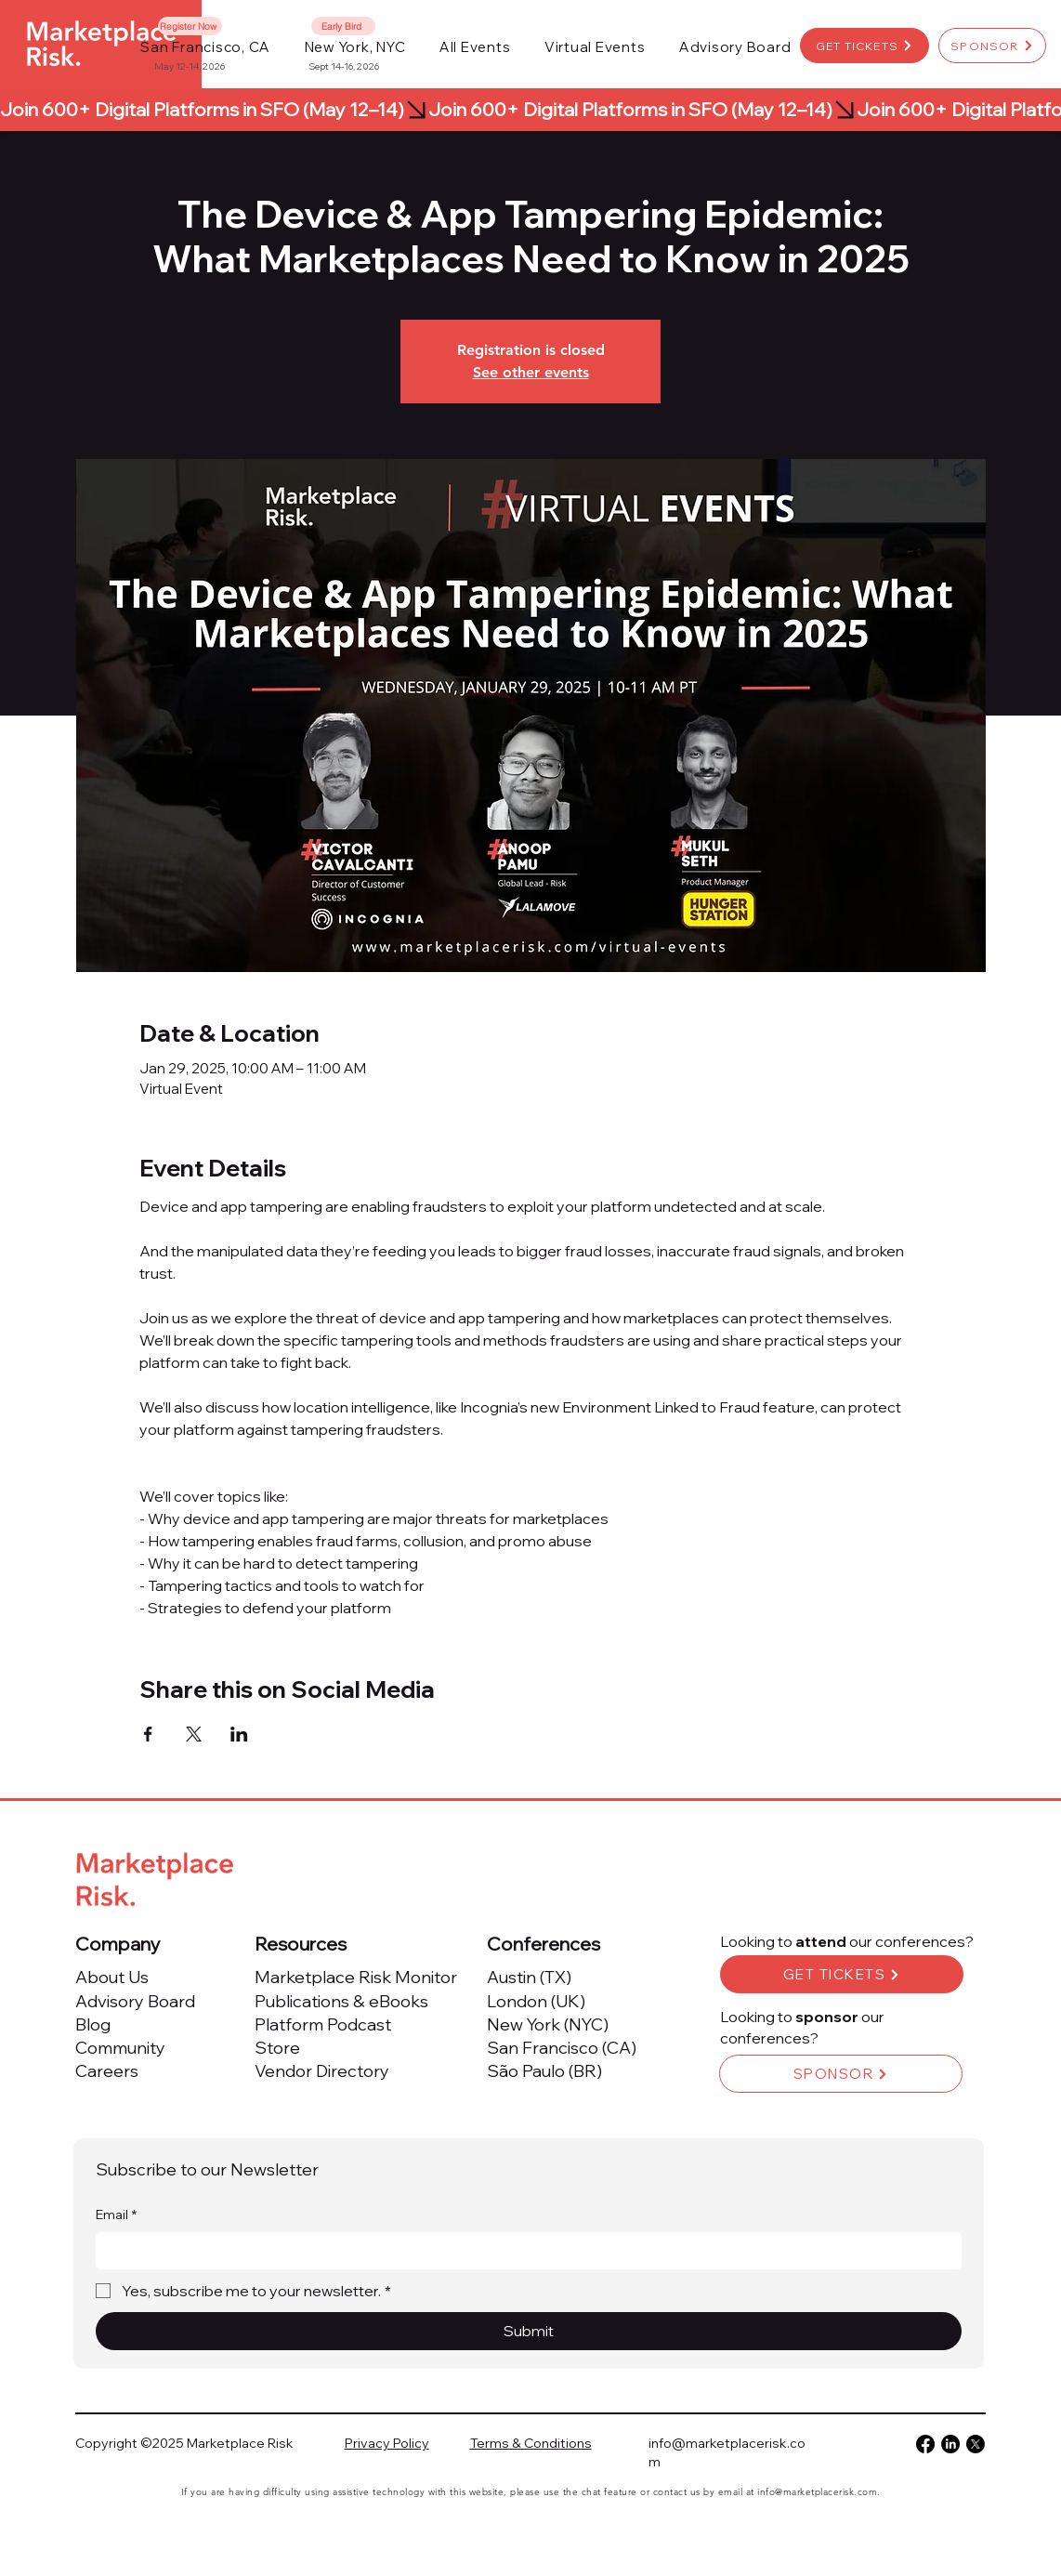 The width and height of the screenshot is (1061, 2576). Describe the element at coordinates (531, 372) in the screenshot. I see `See other events` at that location.